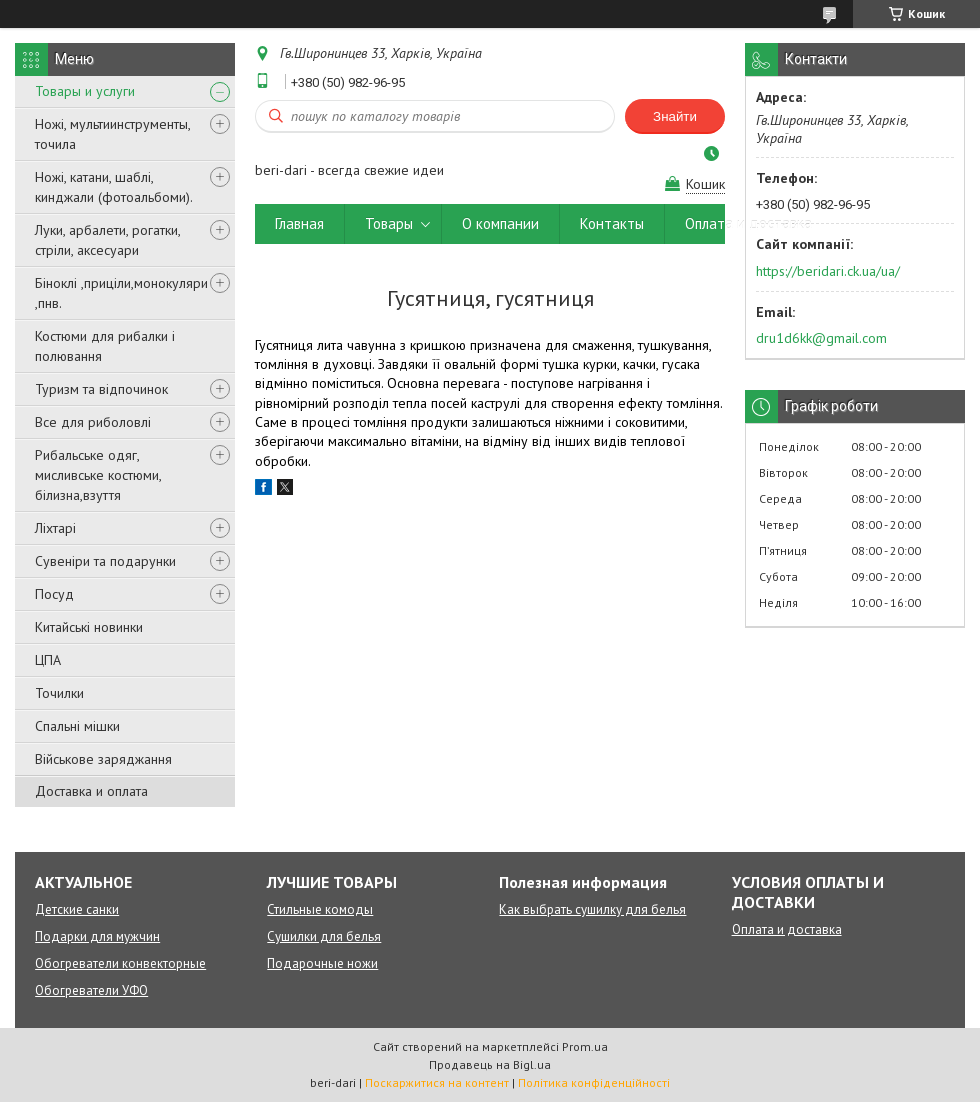  What do you see at coordinates (322, 963) in the screenshot?
I see `Подарочные ножи` at bounding box center [322, 963].